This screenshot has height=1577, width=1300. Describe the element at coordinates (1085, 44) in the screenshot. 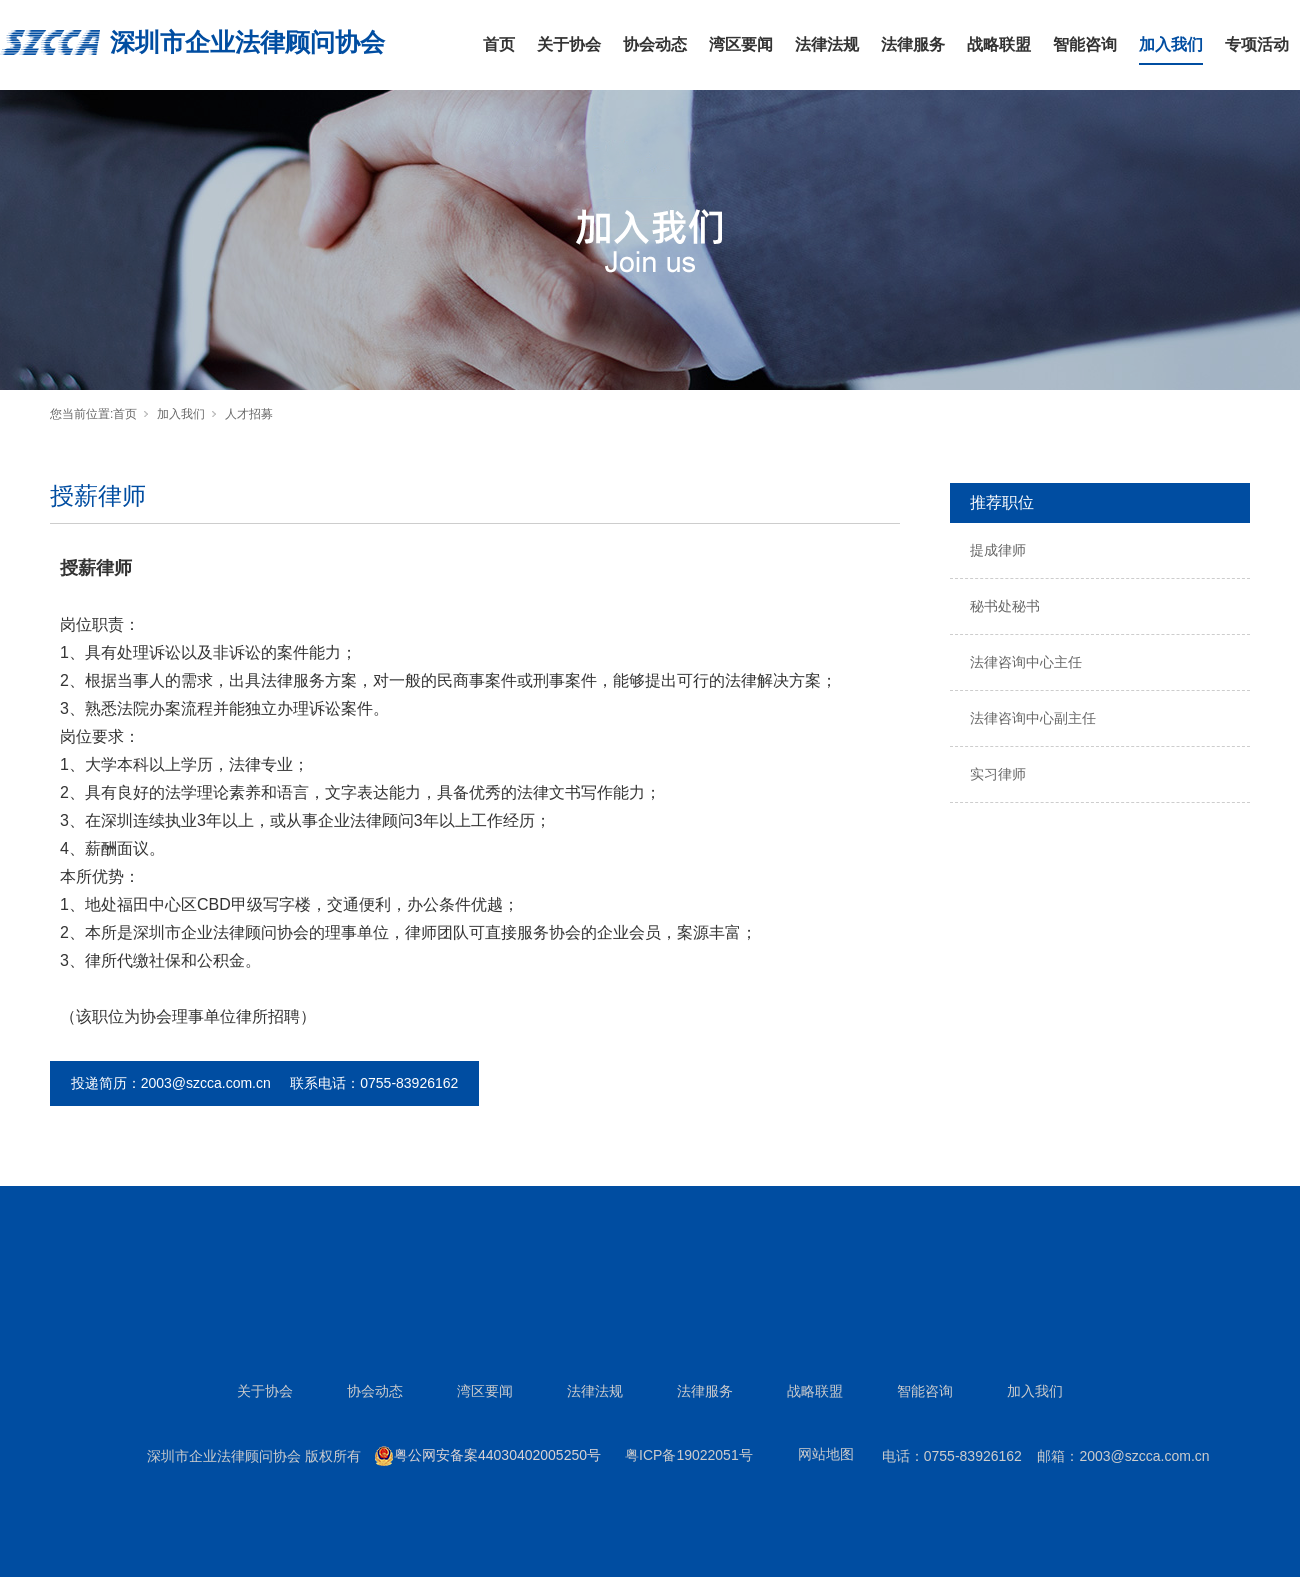

I see `智能咨询` at that location.